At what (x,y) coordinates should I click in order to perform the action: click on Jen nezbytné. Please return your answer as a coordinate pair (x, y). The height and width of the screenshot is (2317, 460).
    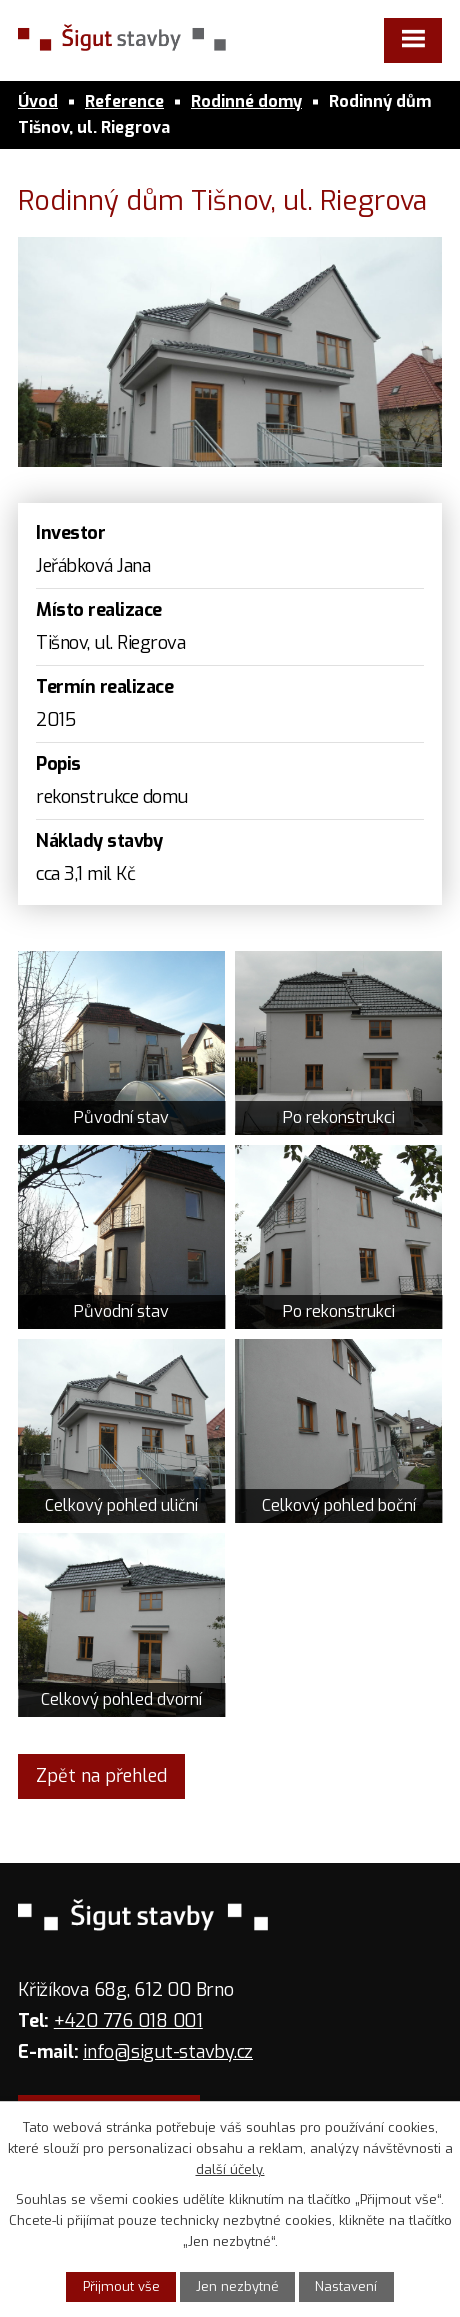
    Looking at the image, I should click on (237, 2286).